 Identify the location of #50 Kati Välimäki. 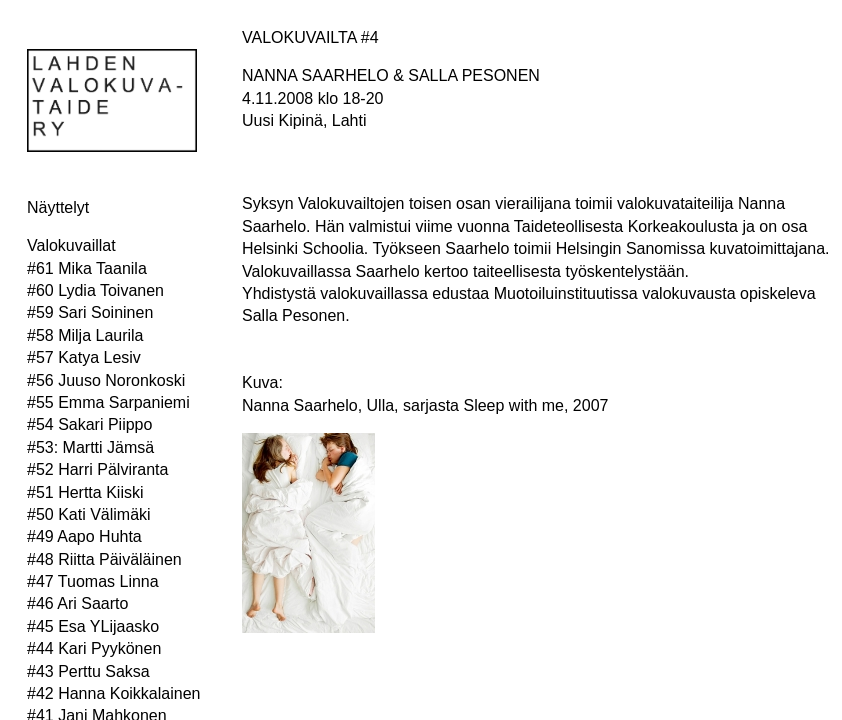
(89, 514).